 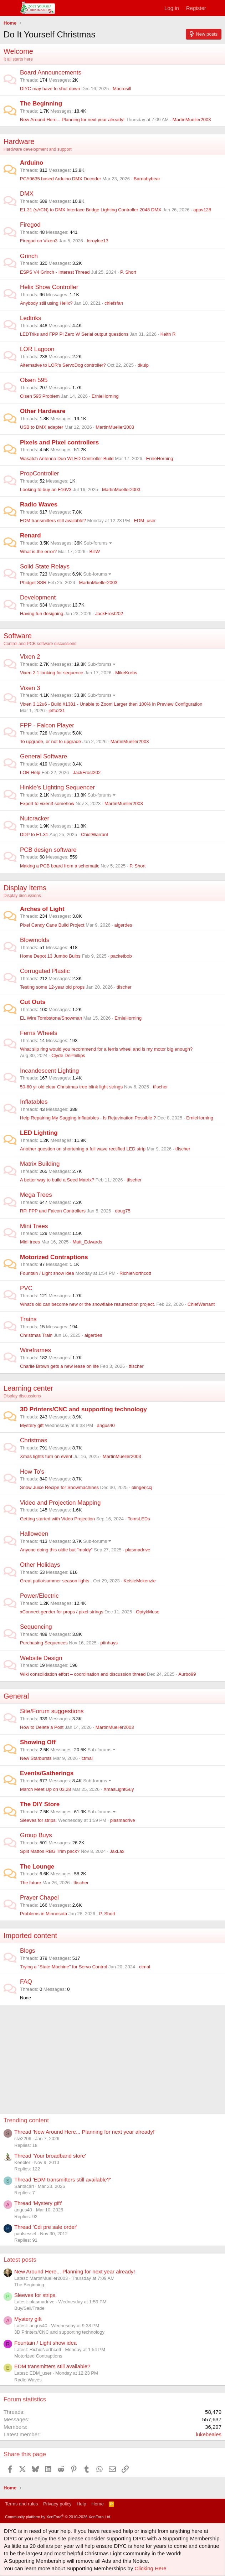 I want to click on [Advertisement], so click(x=114, y=2055).